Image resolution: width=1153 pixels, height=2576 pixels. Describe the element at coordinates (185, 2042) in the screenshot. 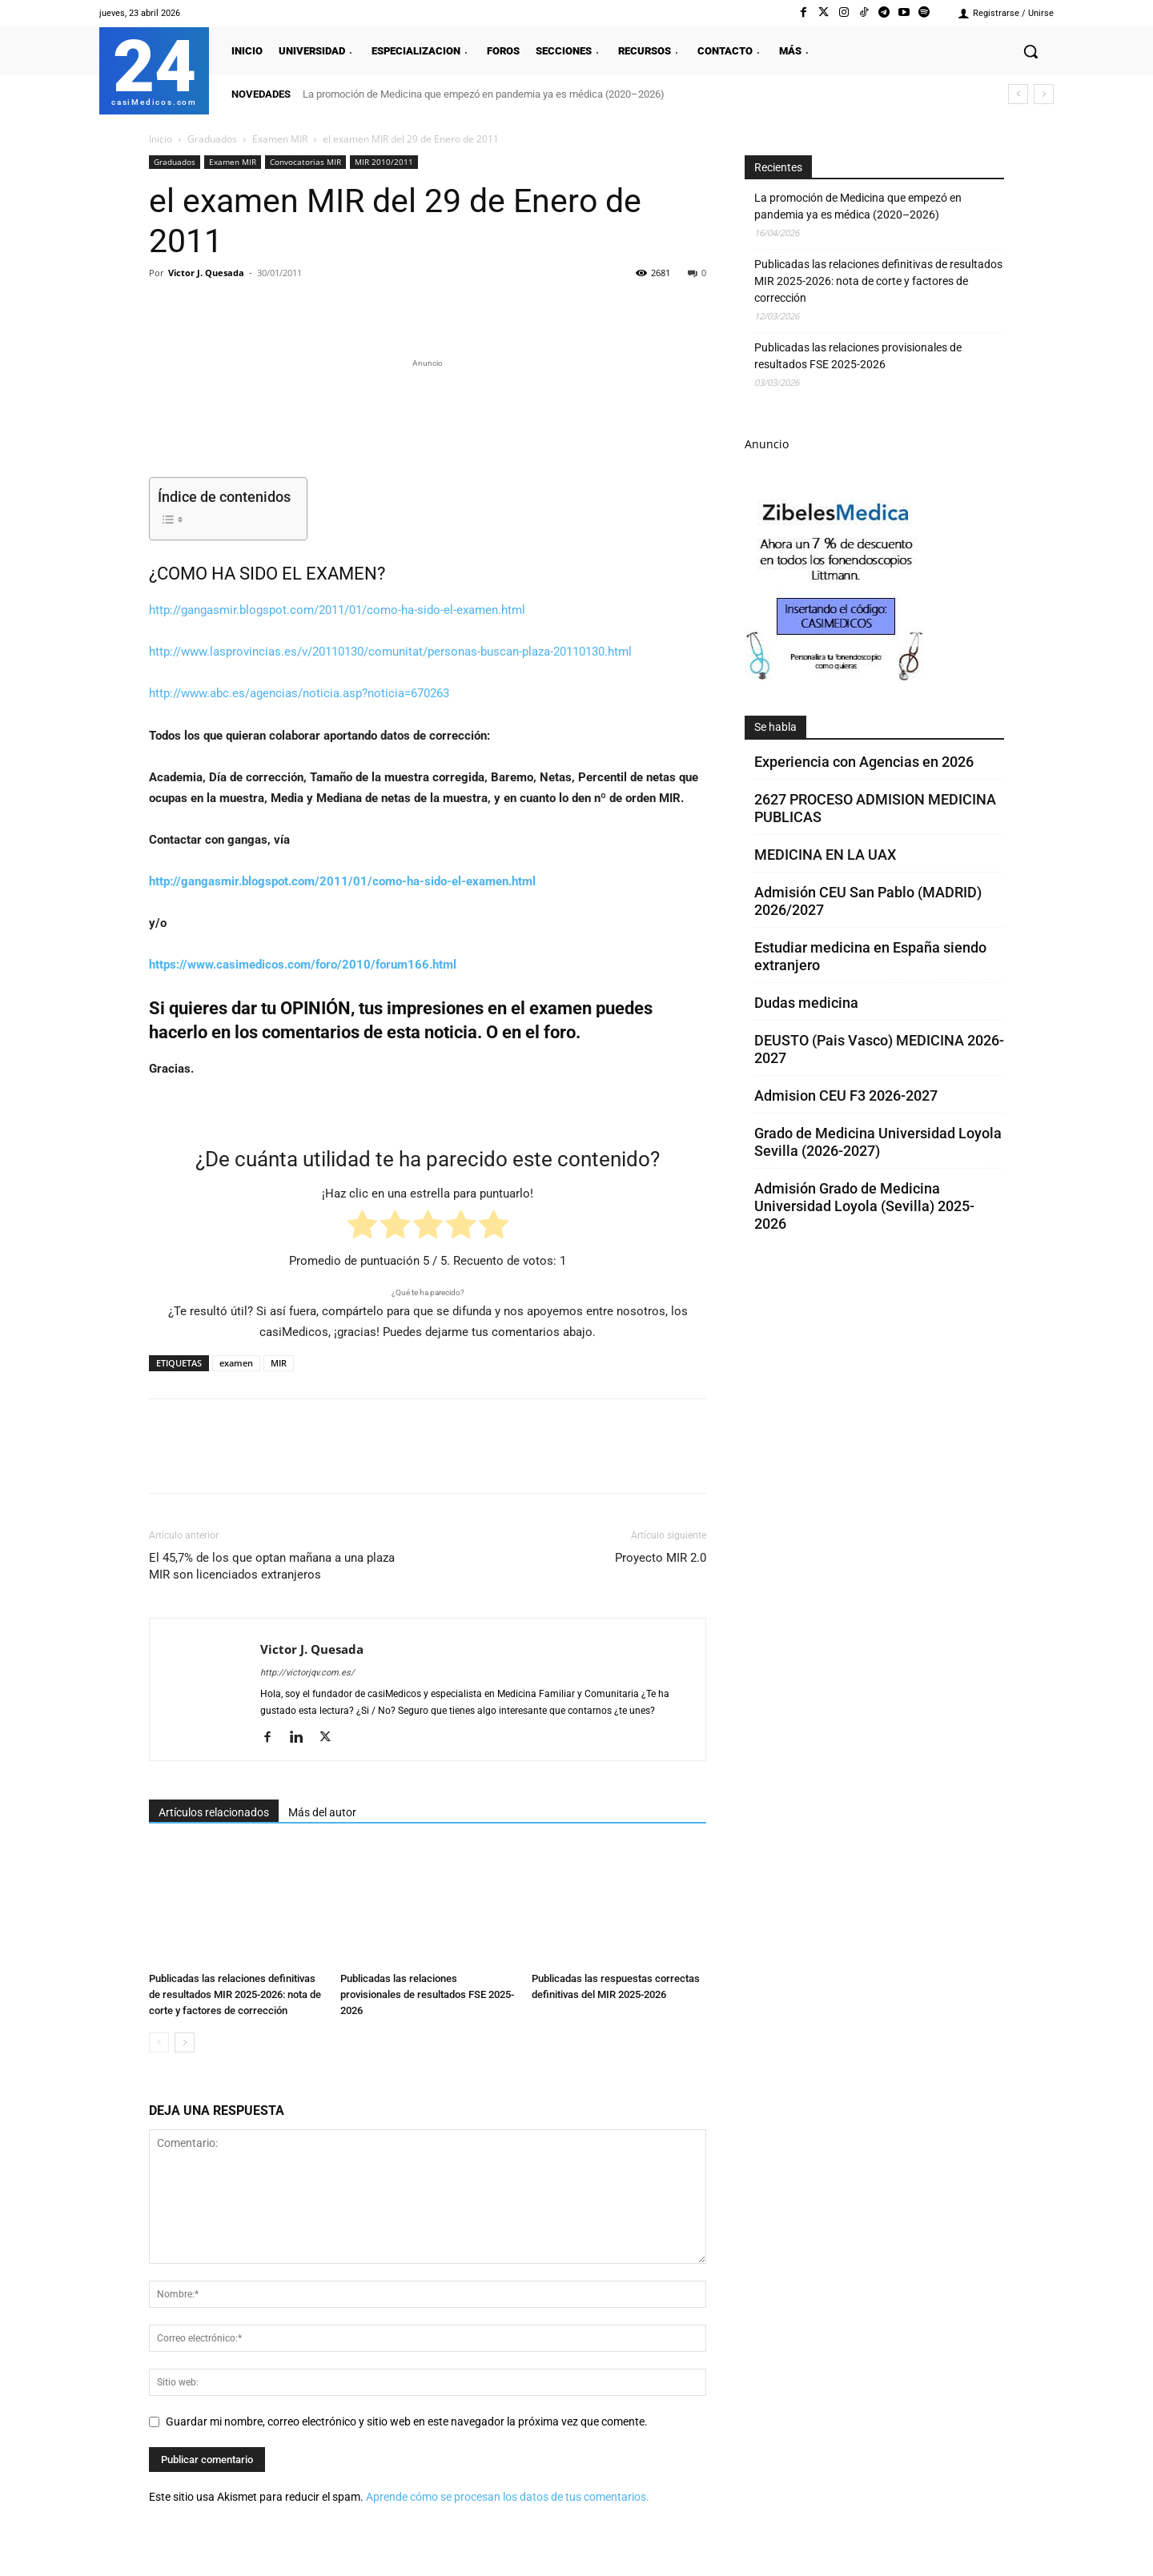

I see `[next-page]` at that location.